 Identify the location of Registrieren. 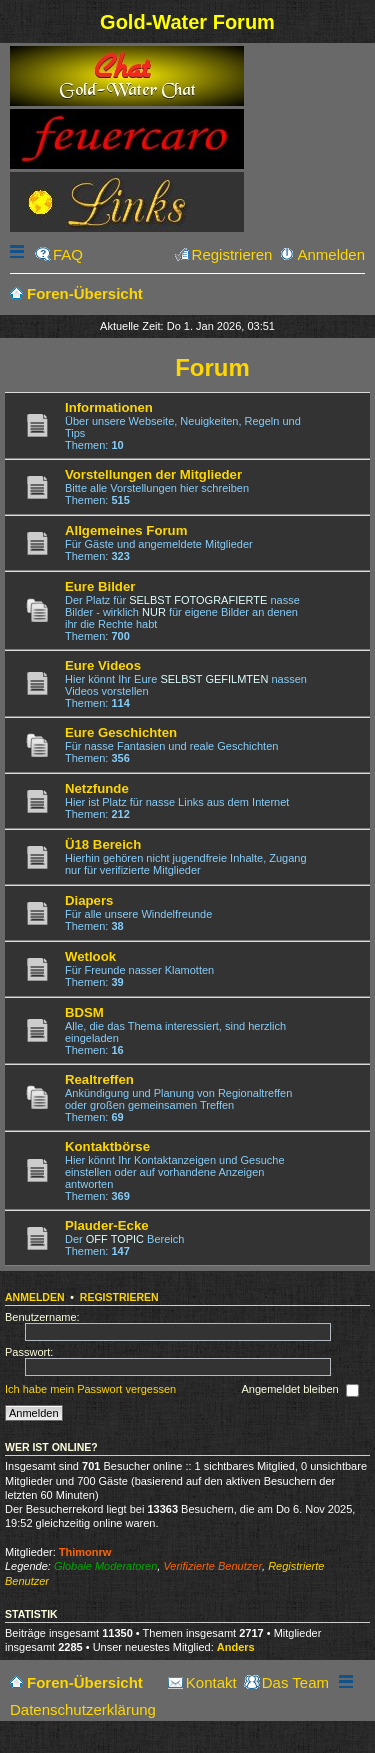
(119, 1297).